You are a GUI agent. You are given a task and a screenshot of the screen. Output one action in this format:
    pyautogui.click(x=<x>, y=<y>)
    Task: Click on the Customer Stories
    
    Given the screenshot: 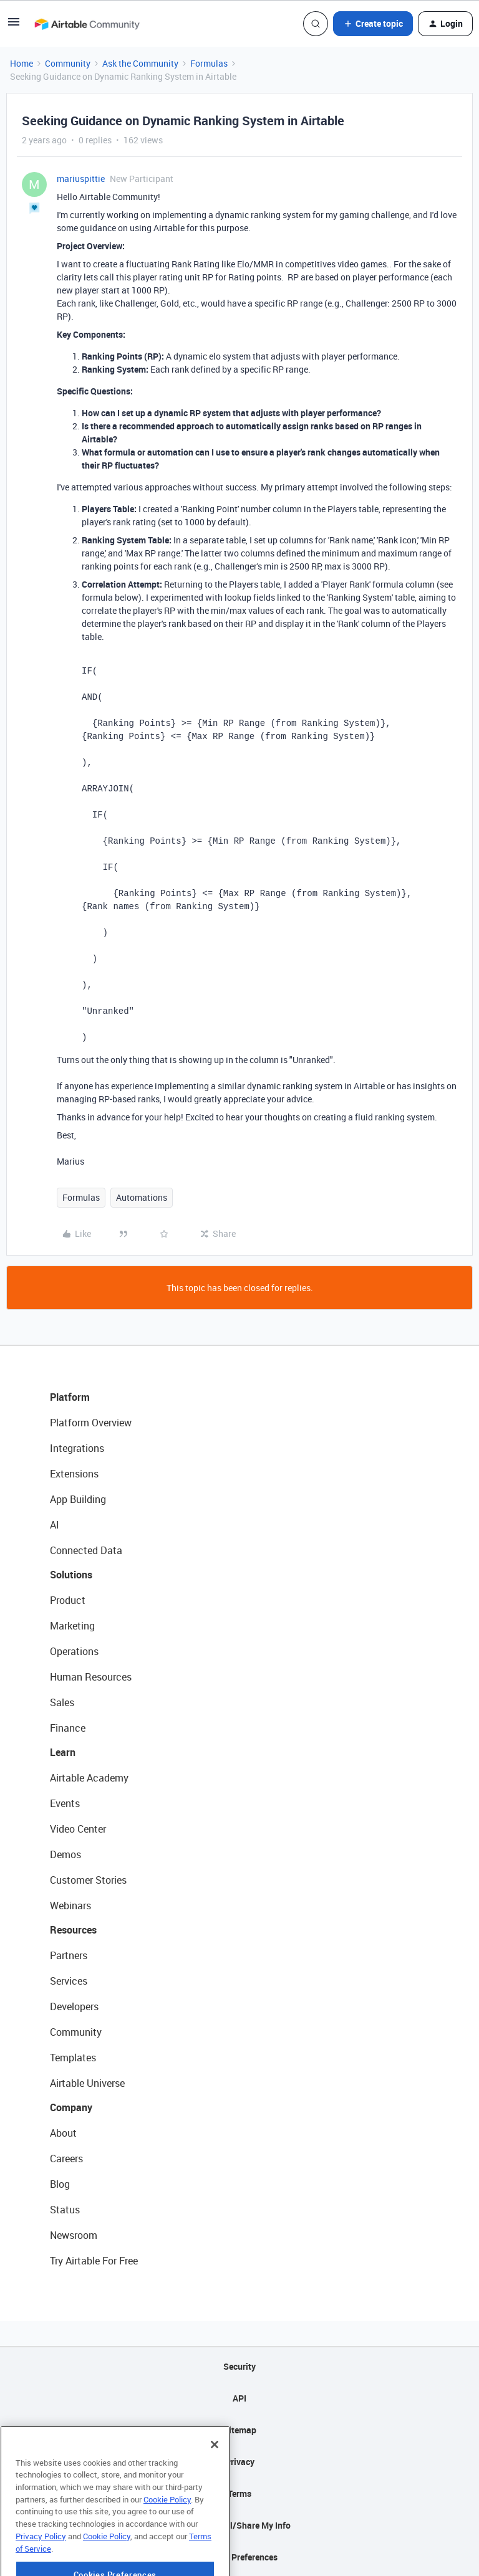 What is the action you would take?
    pyautogui.click(x=88, y=1880)
    